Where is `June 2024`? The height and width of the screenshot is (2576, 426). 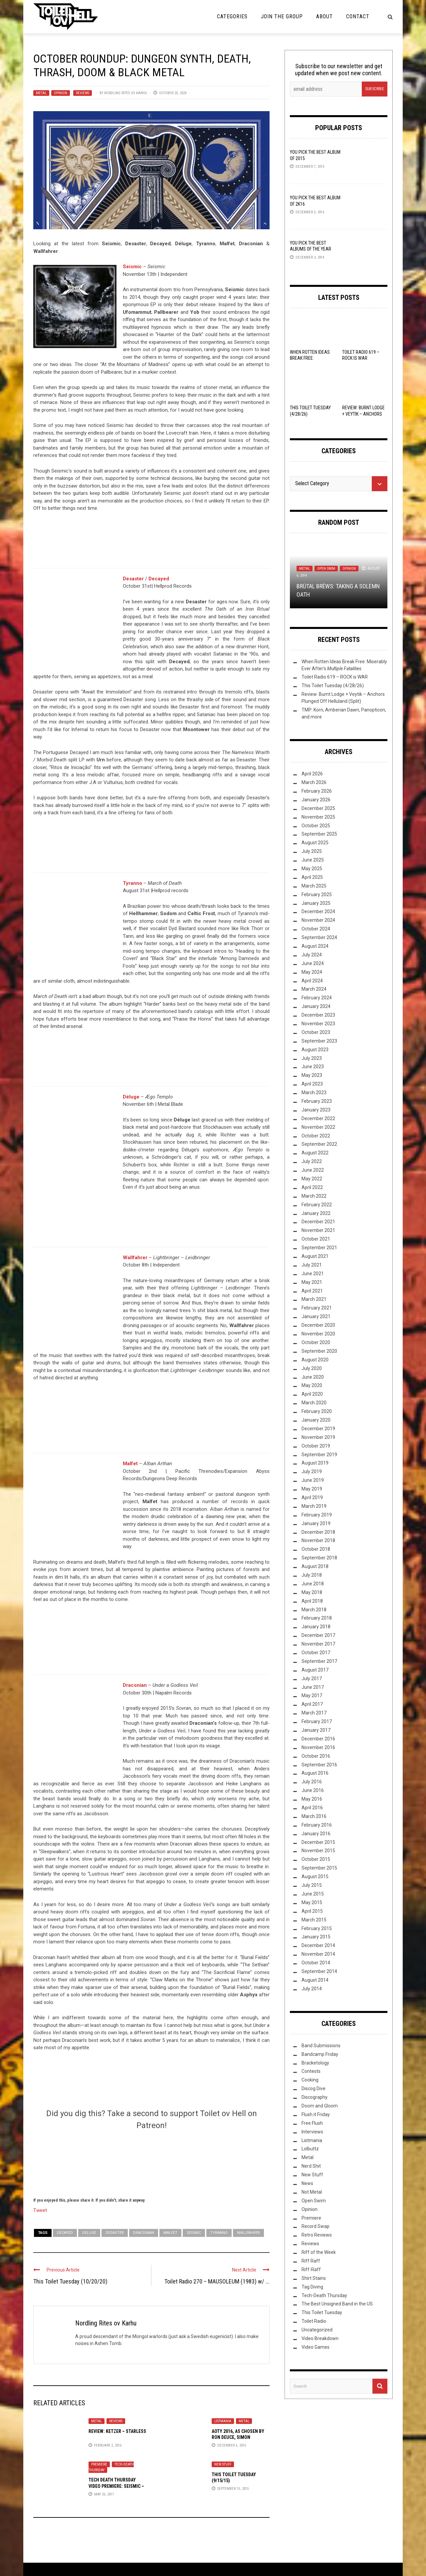
June 2024 is located at coordinates (313, 963).